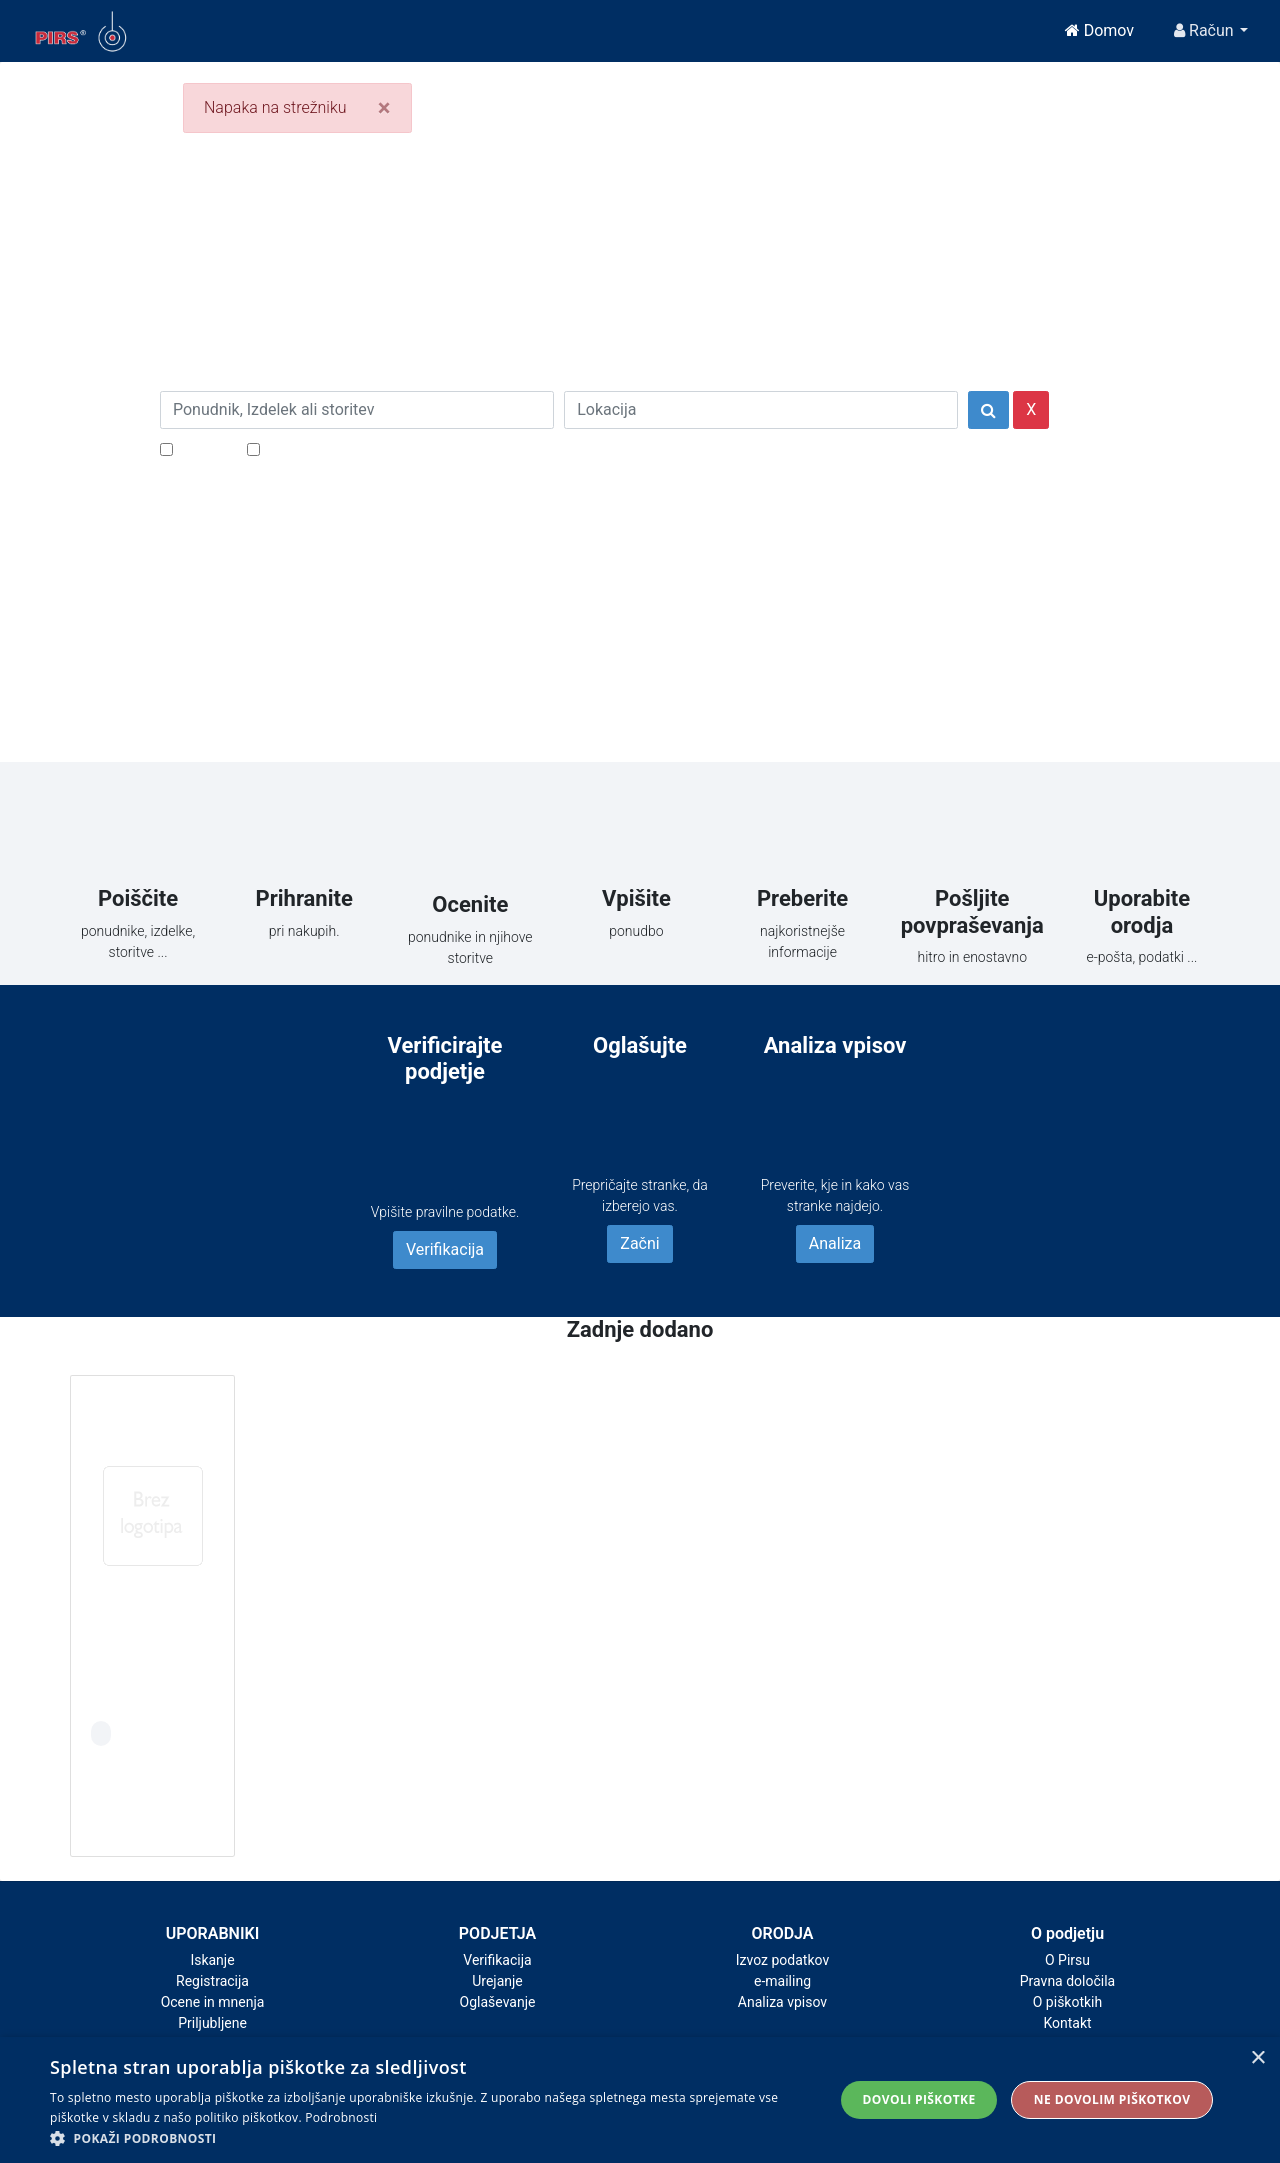 This screenshot has height=2163, width=1280. I want to click on Popusti, so click(204, 448).